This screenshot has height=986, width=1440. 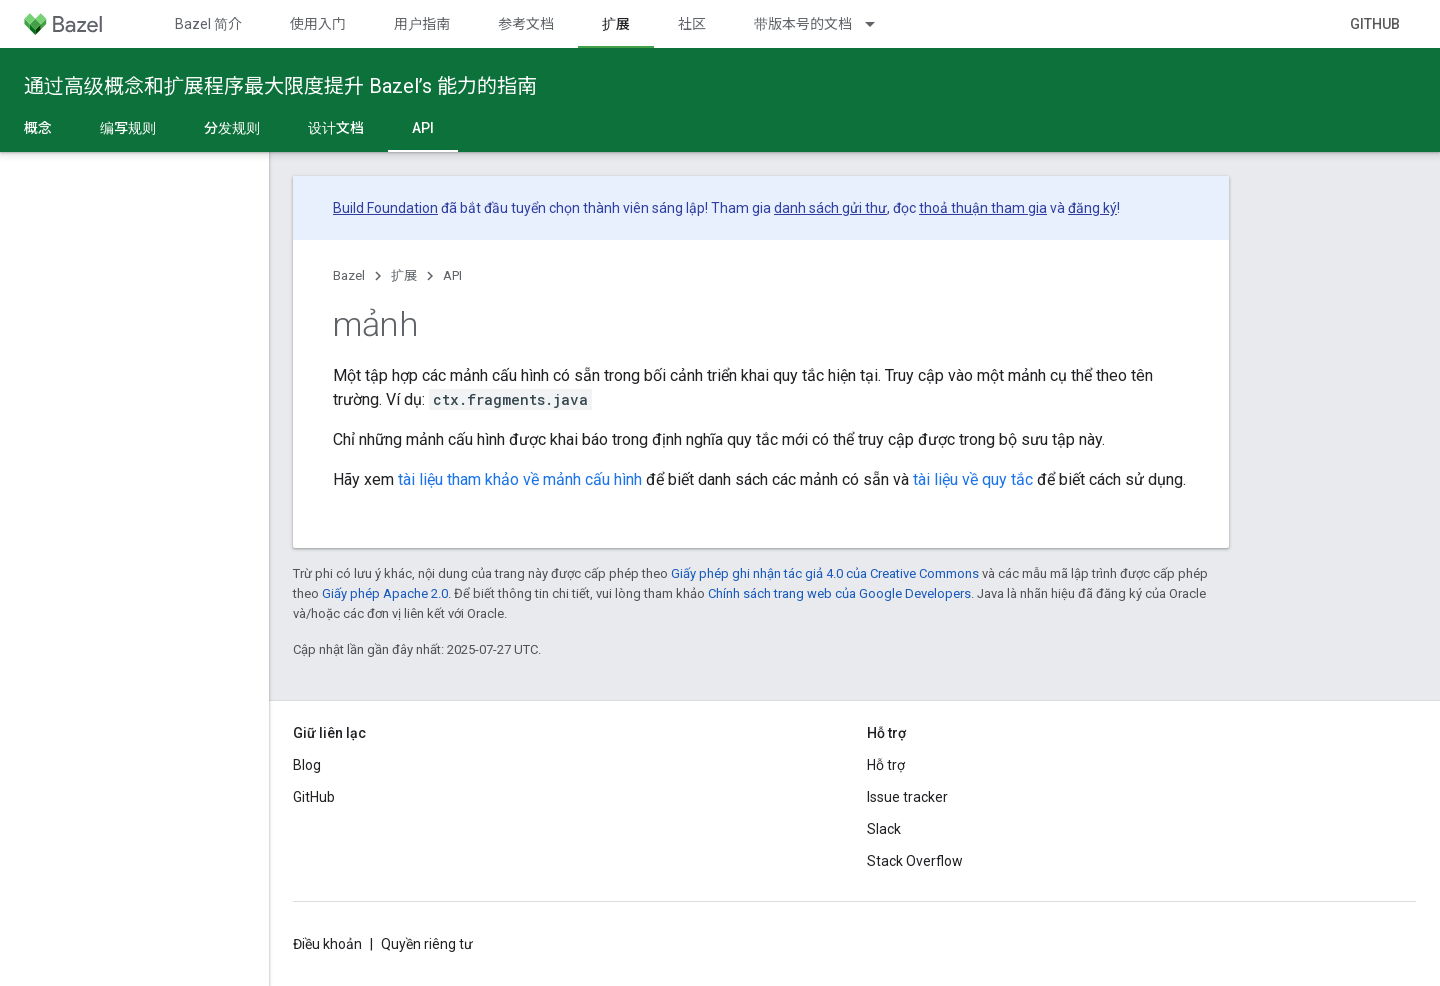 What do you see at coordinates (1092, 208) in the screenshot?
I see `đăng ký` at bounding box center [1092, 208].